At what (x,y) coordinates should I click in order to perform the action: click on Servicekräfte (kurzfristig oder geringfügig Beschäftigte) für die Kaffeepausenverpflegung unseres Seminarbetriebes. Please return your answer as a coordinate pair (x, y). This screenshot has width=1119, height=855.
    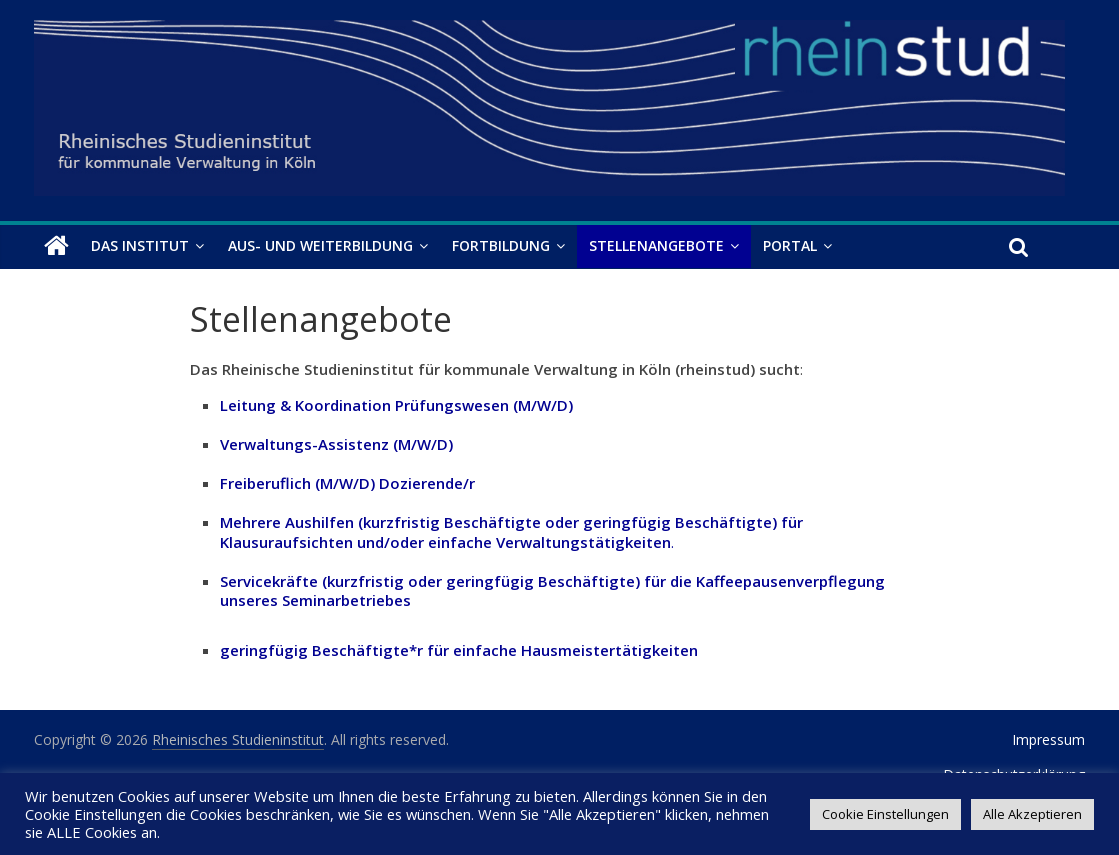
    Looking at the image, I should click on (552, 591).